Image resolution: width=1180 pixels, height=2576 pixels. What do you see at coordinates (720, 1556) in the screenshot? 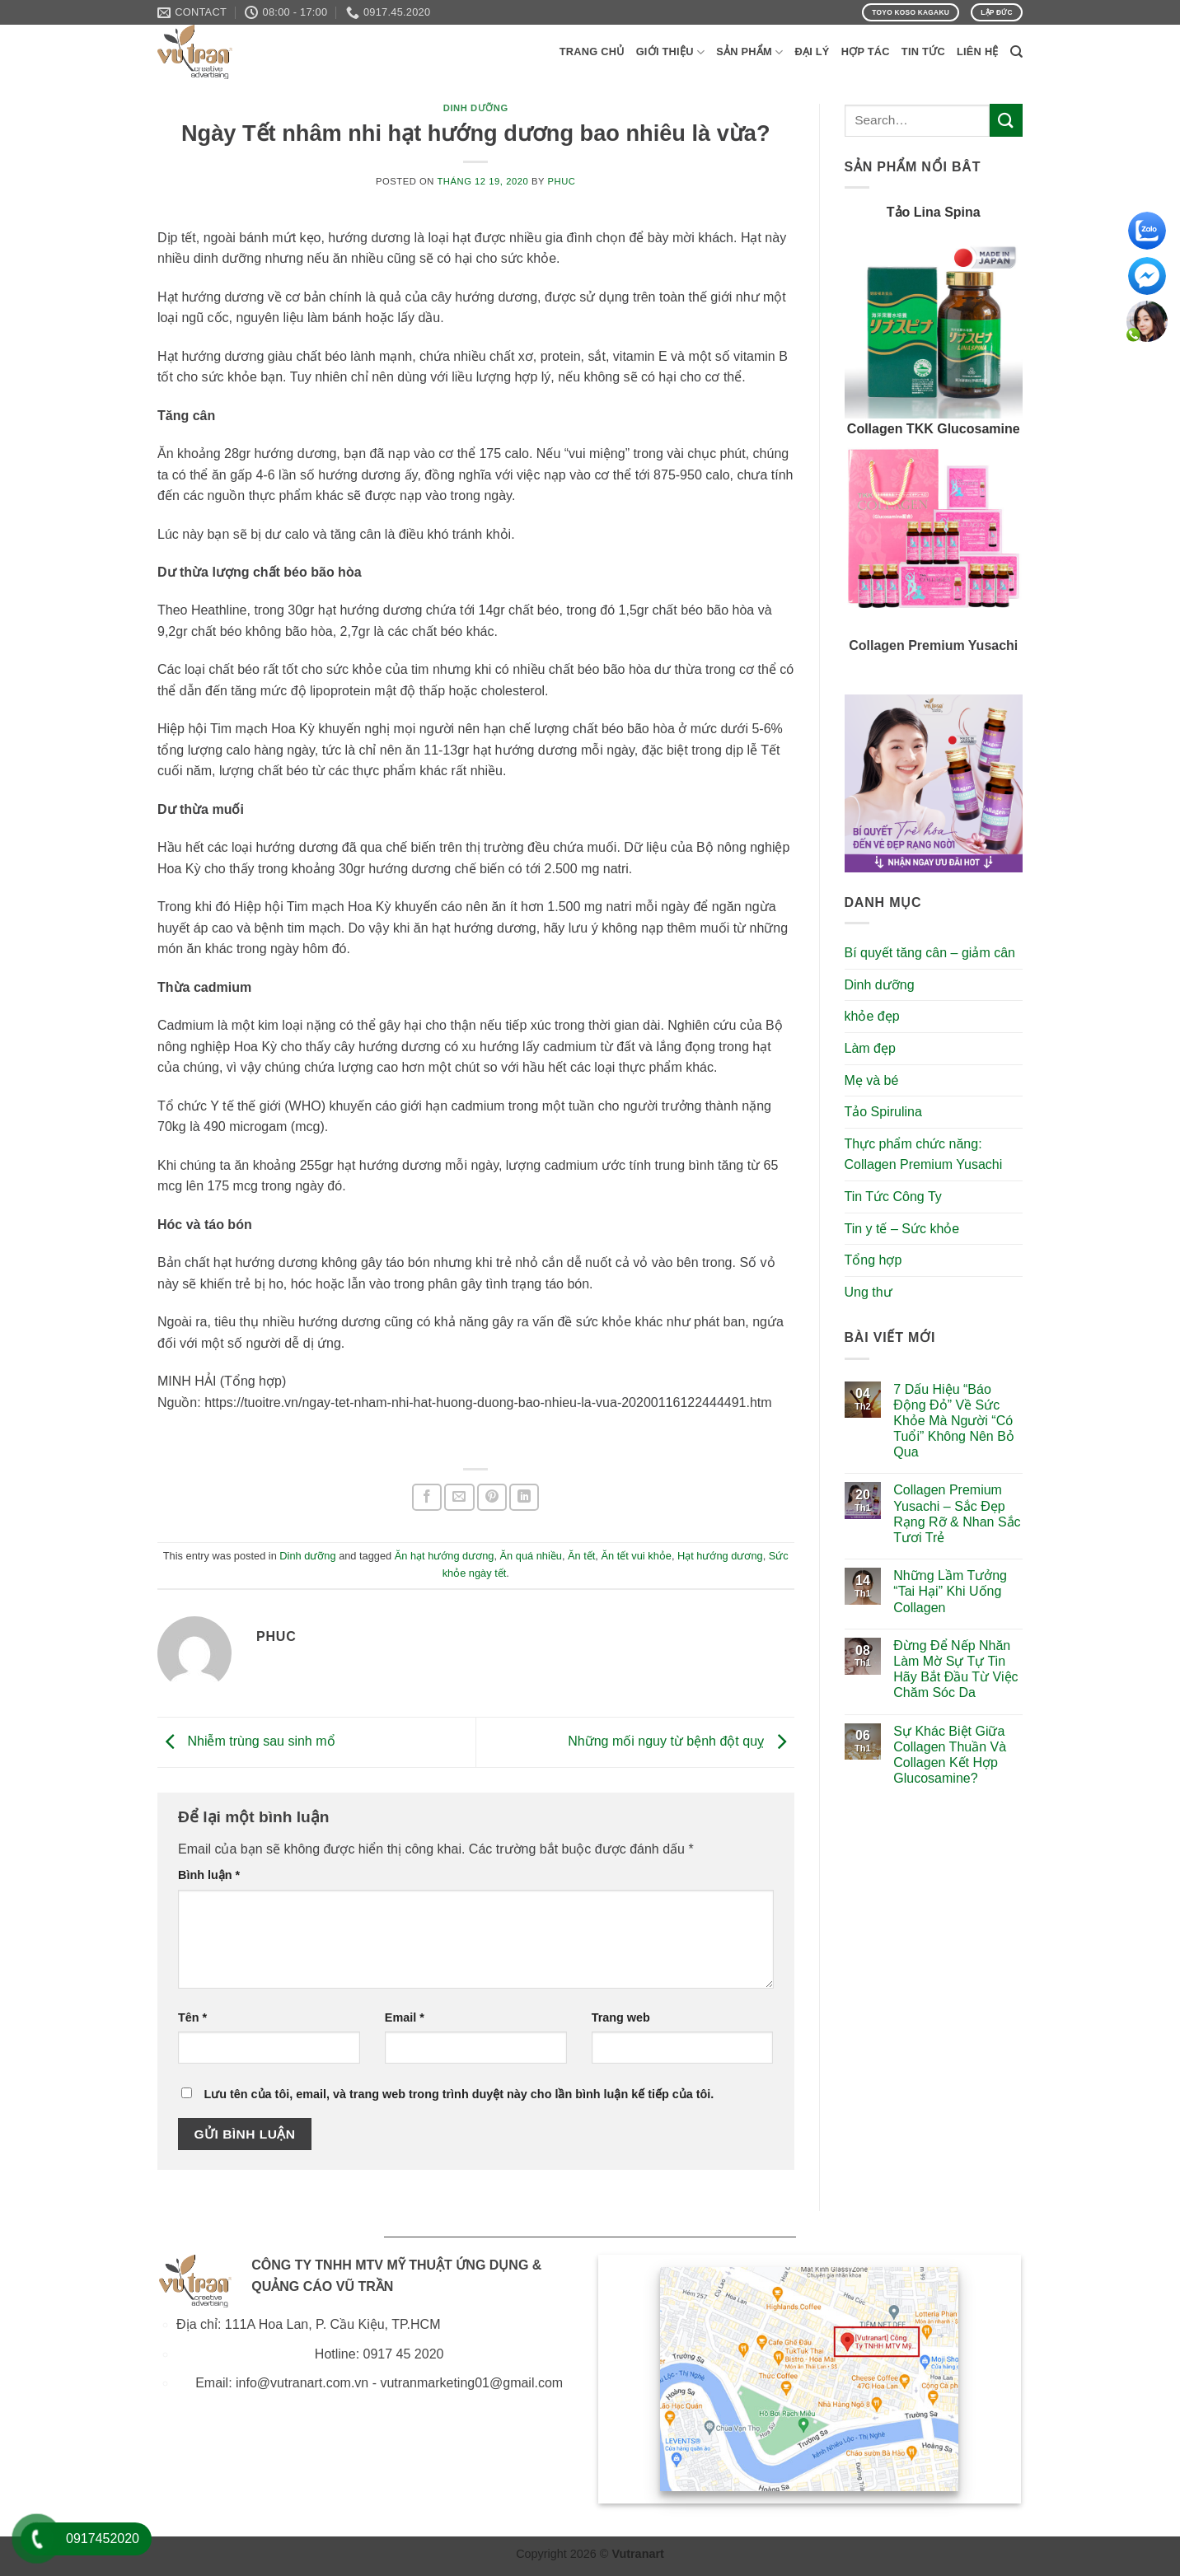
I see `Hạt hướng dương` at bounding box center [720, 1556].